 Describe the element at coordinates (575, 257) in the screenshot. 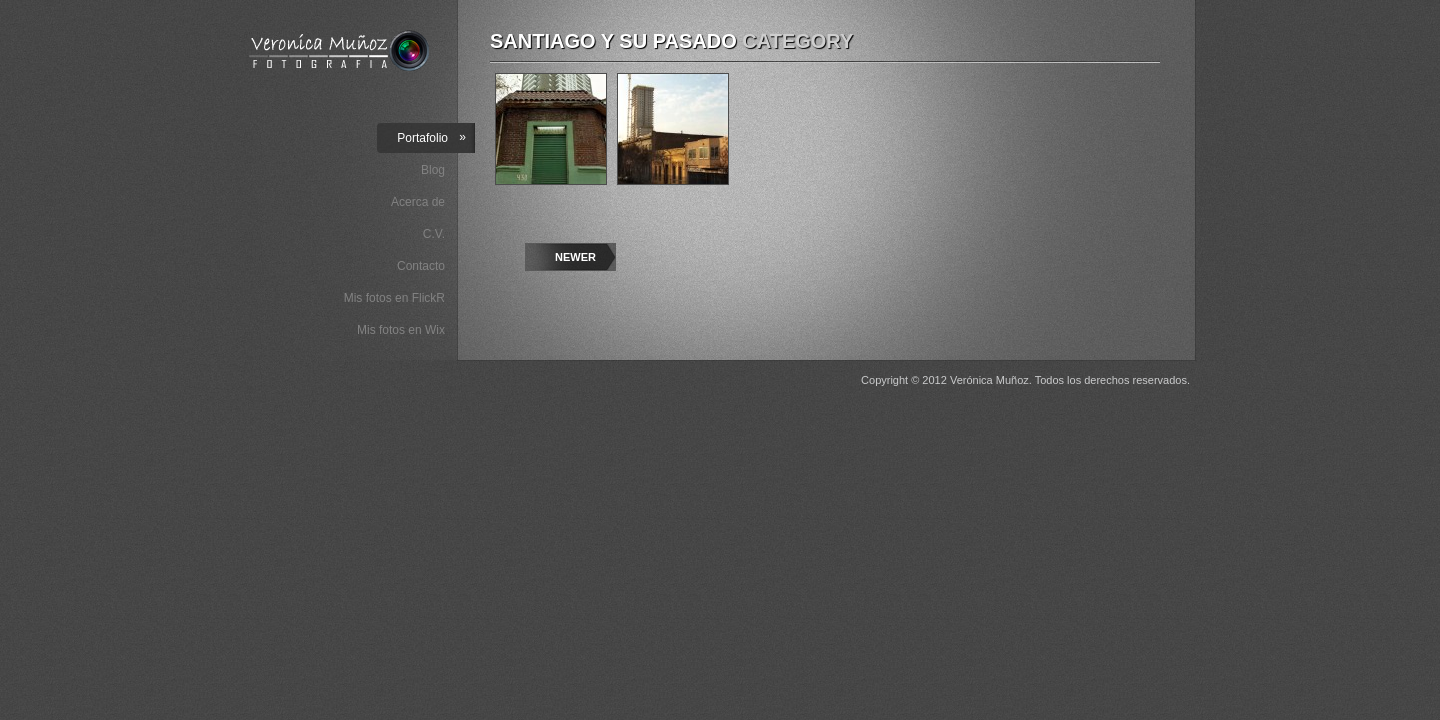

I see `Newer` at that location.